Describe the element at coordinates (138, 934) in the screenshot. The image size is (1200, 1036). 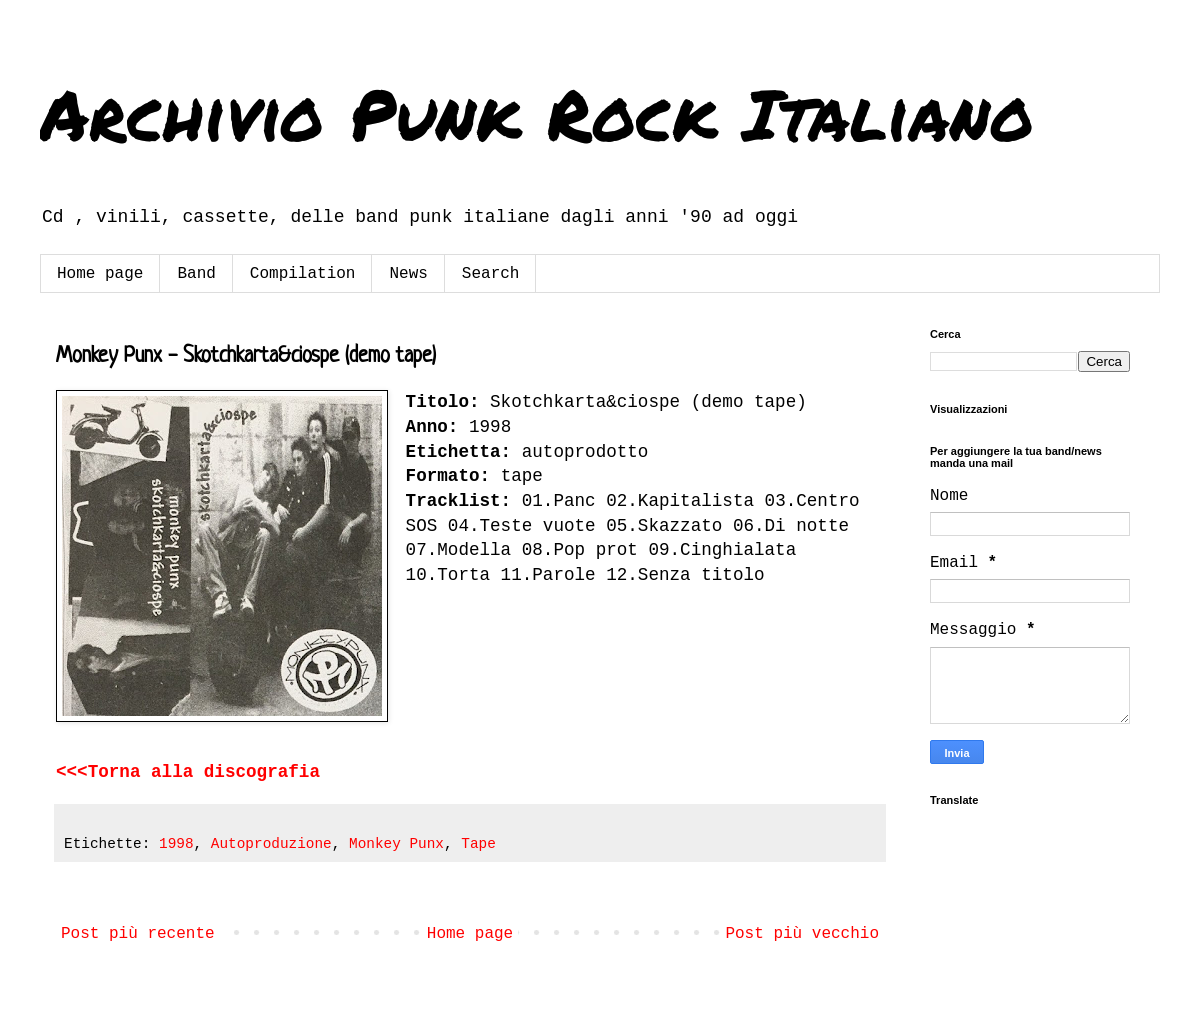
I see `Post più recente` at that location.